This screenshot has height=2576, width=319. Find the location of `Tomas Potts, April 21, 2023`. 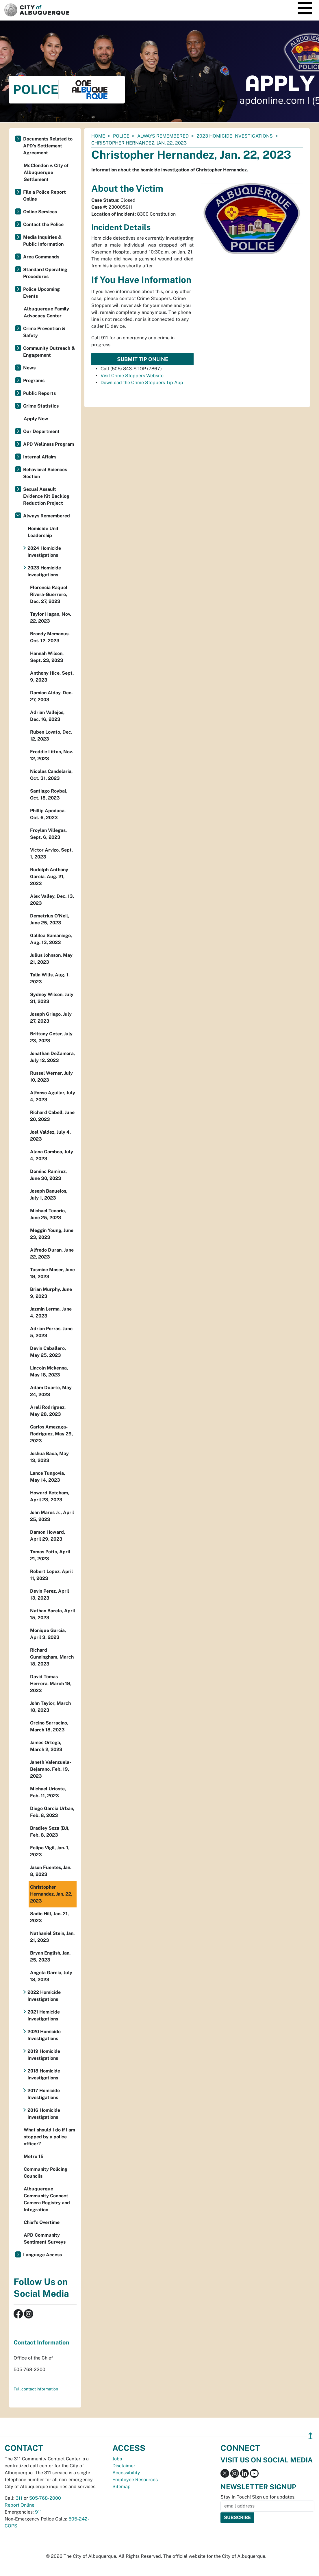

Tomas Potts, April 21, 2023 is located at coordinates (50, 1555).